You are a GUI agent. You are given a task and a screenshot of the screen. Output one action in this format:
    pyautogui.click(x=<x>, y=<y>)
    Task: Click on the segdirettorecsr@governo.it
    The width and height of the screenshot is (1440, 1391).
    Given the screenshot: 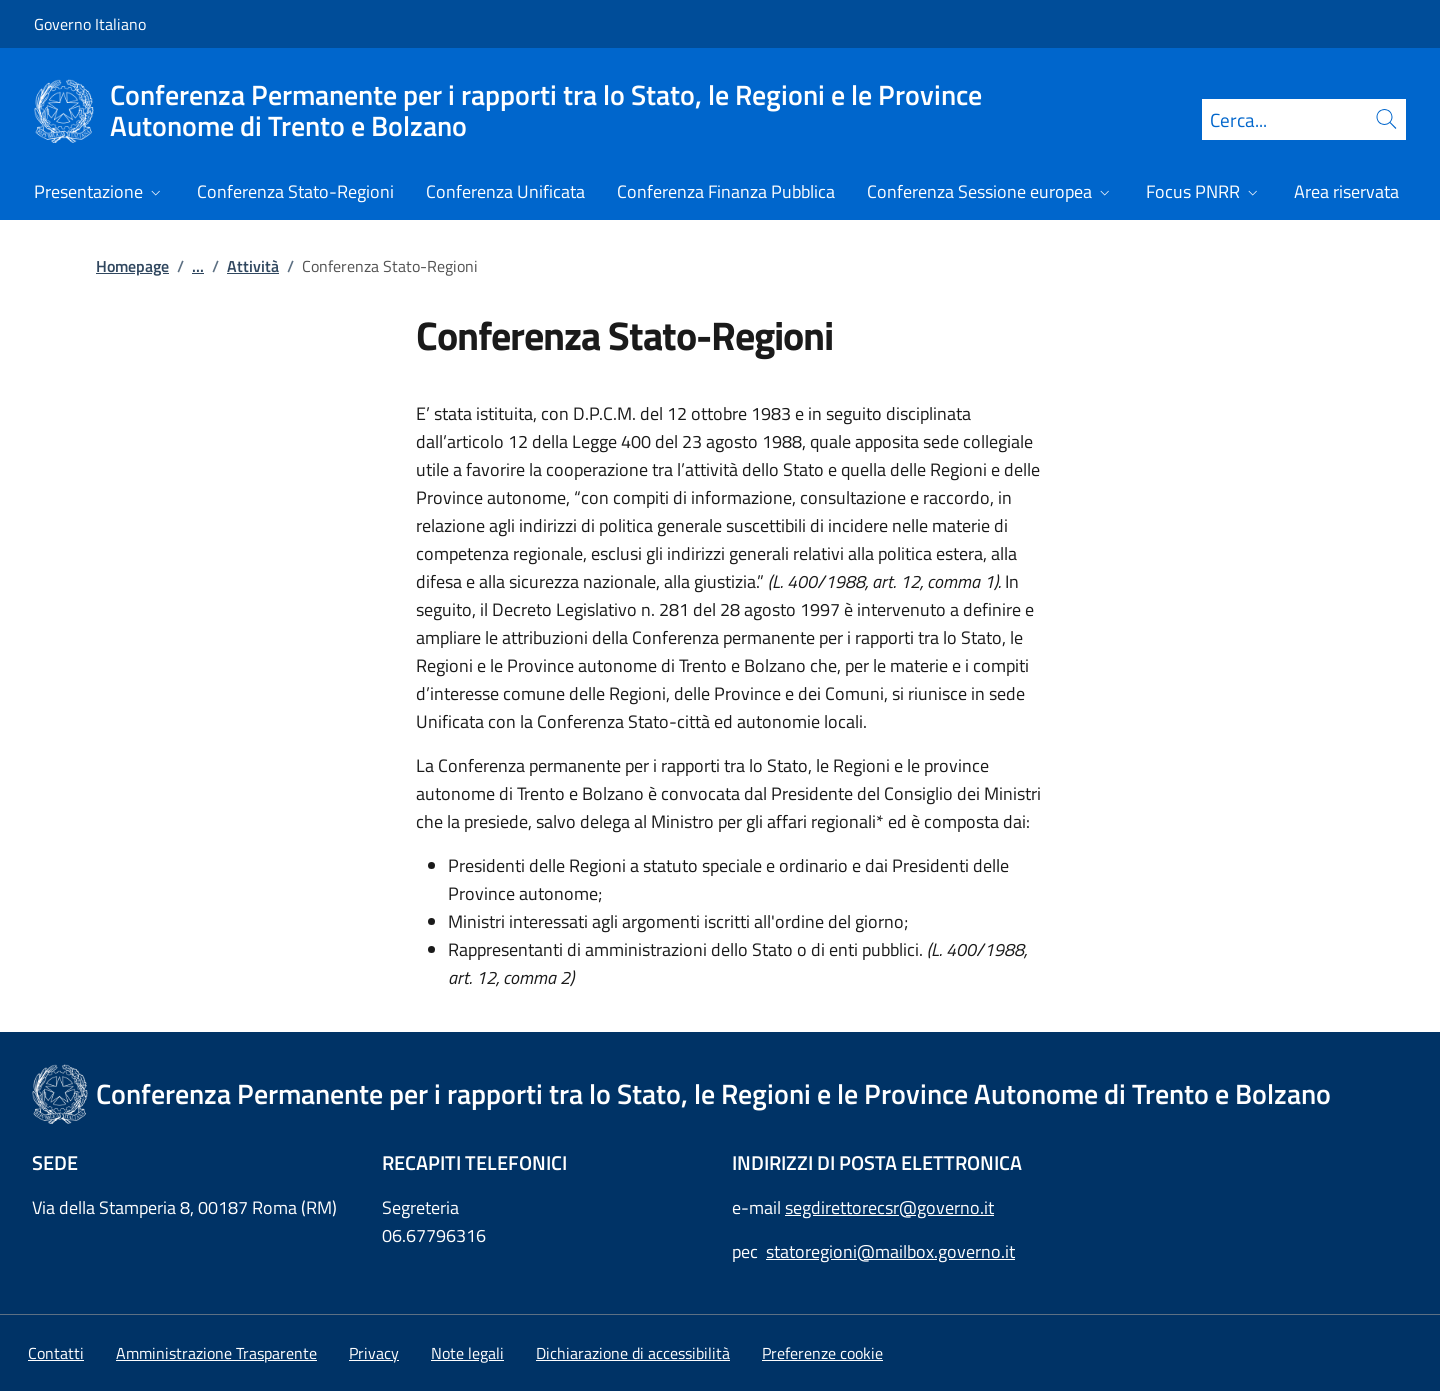 What is the action you would take?
    pyautogui.click(x=889, y=1207)
    